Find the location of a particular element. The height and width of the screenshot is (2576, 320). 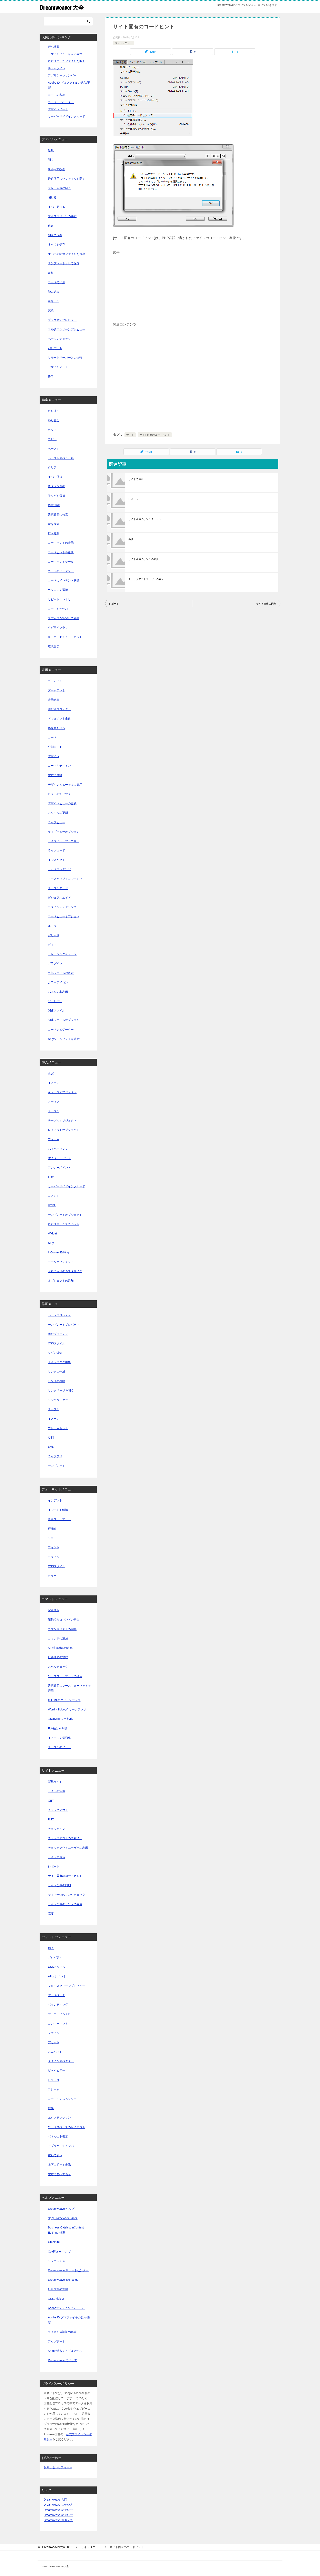

サイトの管理 is located at coordinates (56, 1791).